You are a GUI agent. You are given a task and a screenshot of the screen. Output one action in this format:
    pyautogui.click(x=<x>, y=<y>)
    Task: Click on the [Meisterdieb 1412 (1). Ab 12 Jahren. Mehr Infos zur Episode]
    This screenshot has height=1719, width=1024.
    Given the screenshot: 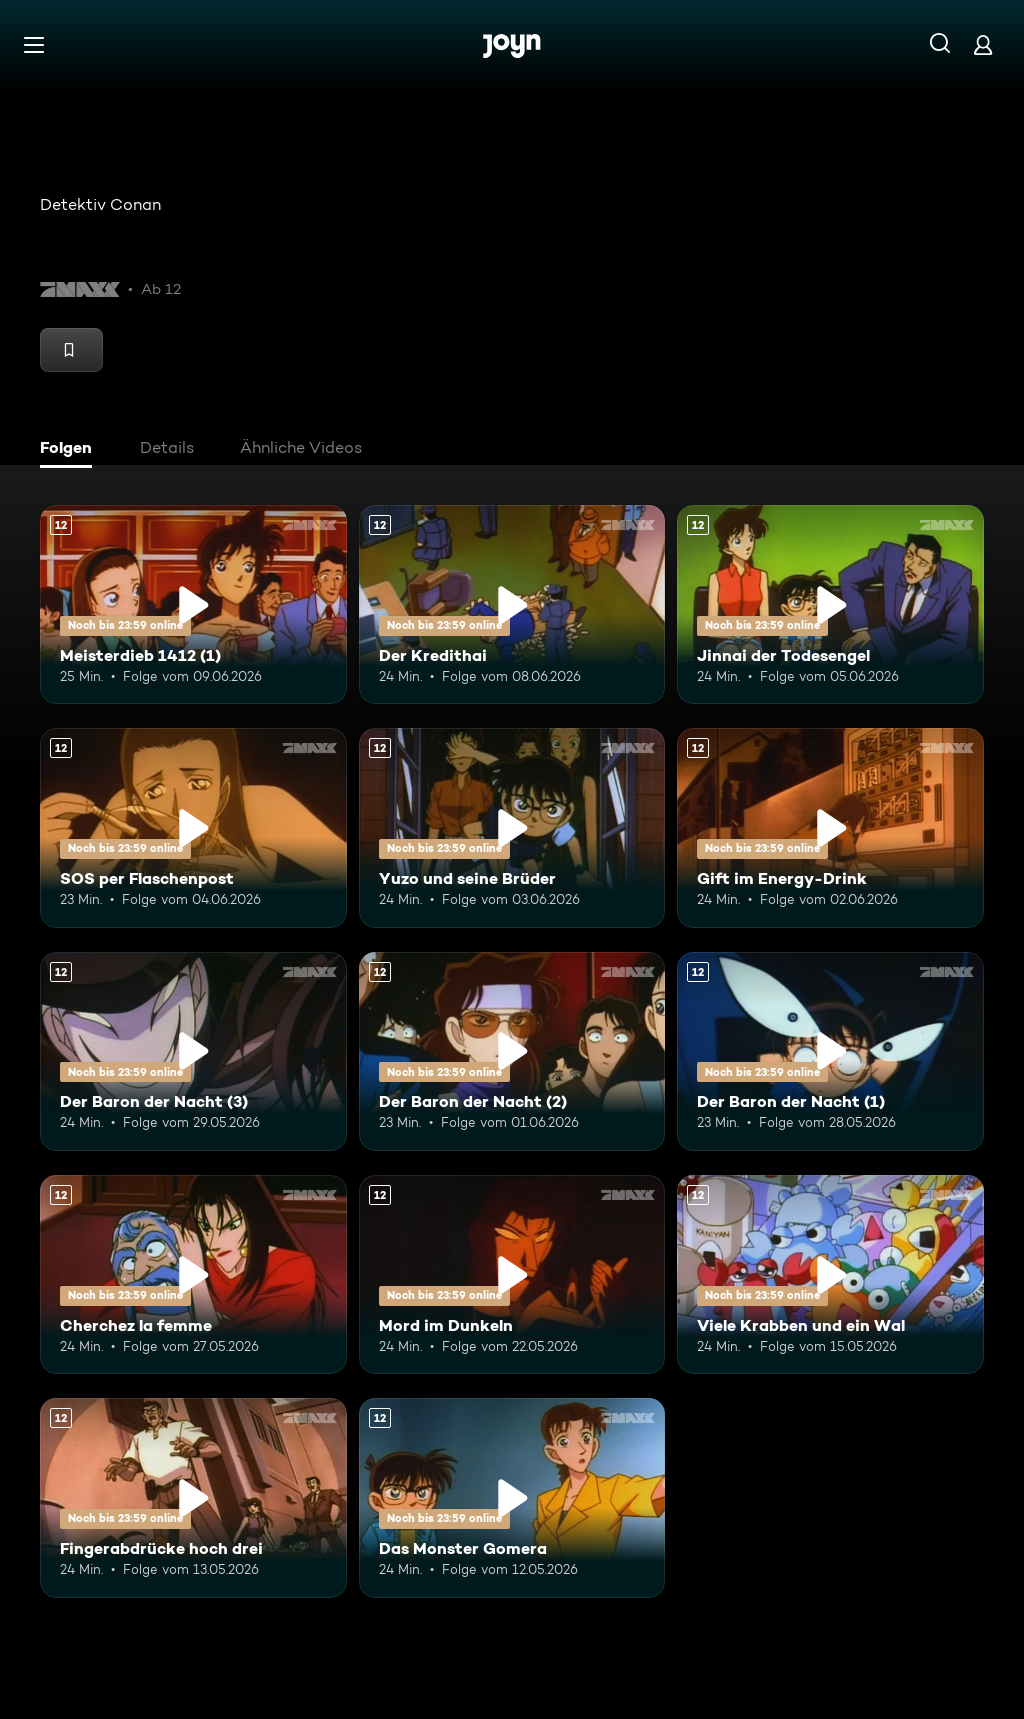 What is the action you would take?
    pyautogui.click(x=193, y=604)
    